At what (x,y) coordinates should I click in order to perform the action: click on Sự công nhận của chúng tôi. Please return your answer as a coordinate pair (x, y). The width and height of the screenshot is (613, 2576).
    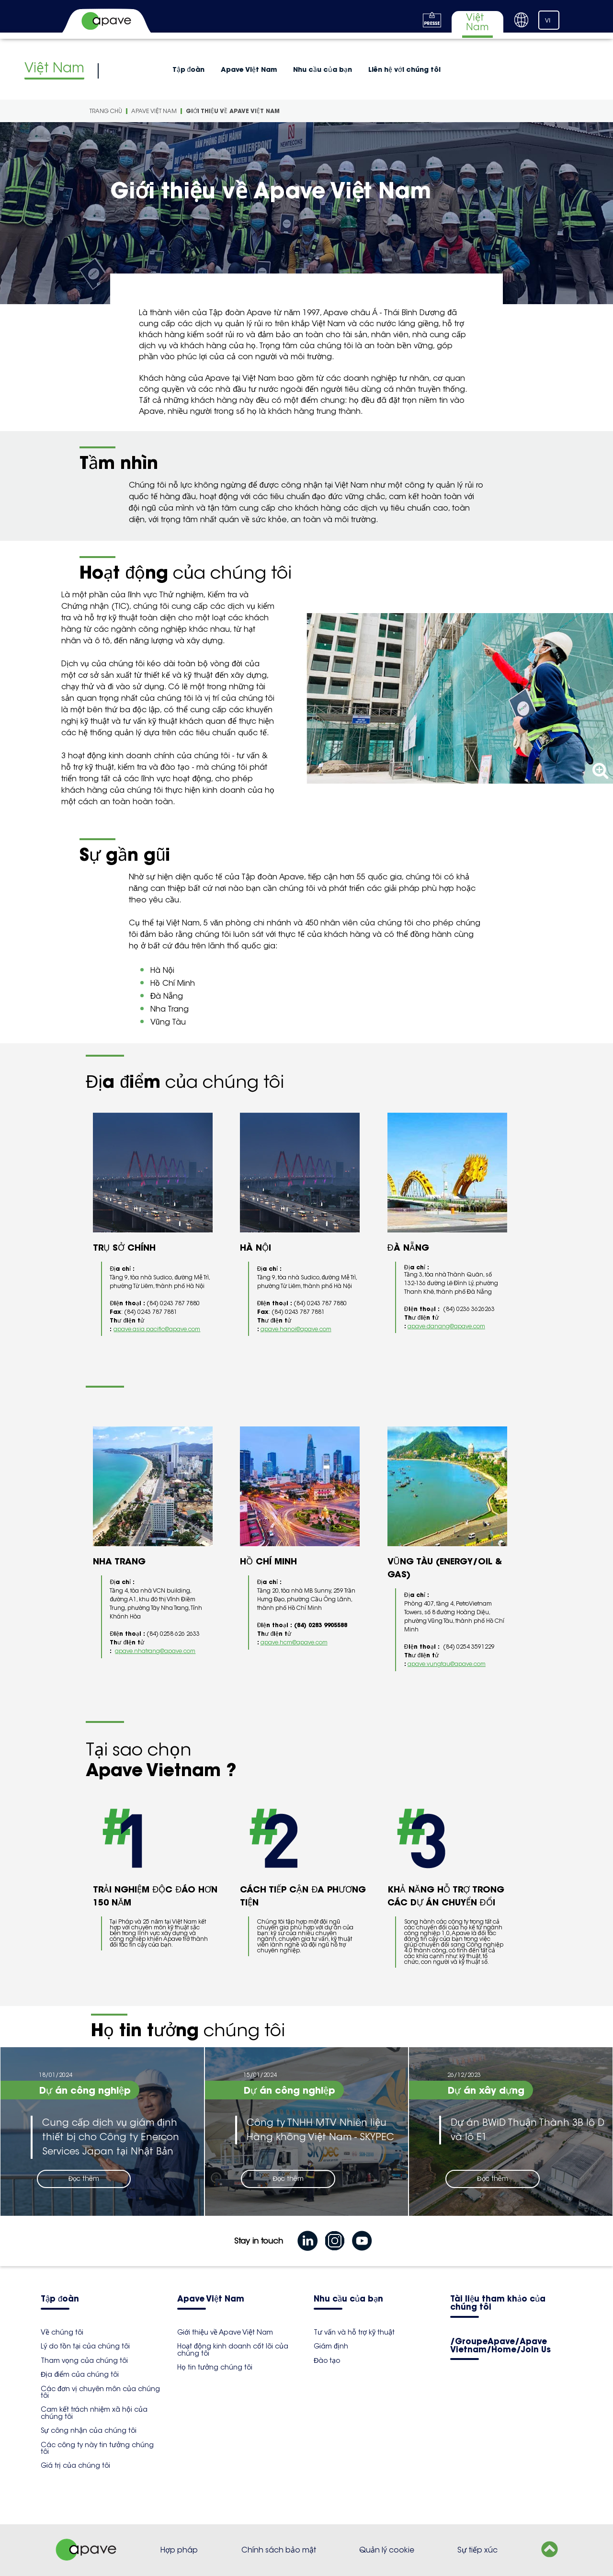
    Looking at the image, I should click on (88, 2430).